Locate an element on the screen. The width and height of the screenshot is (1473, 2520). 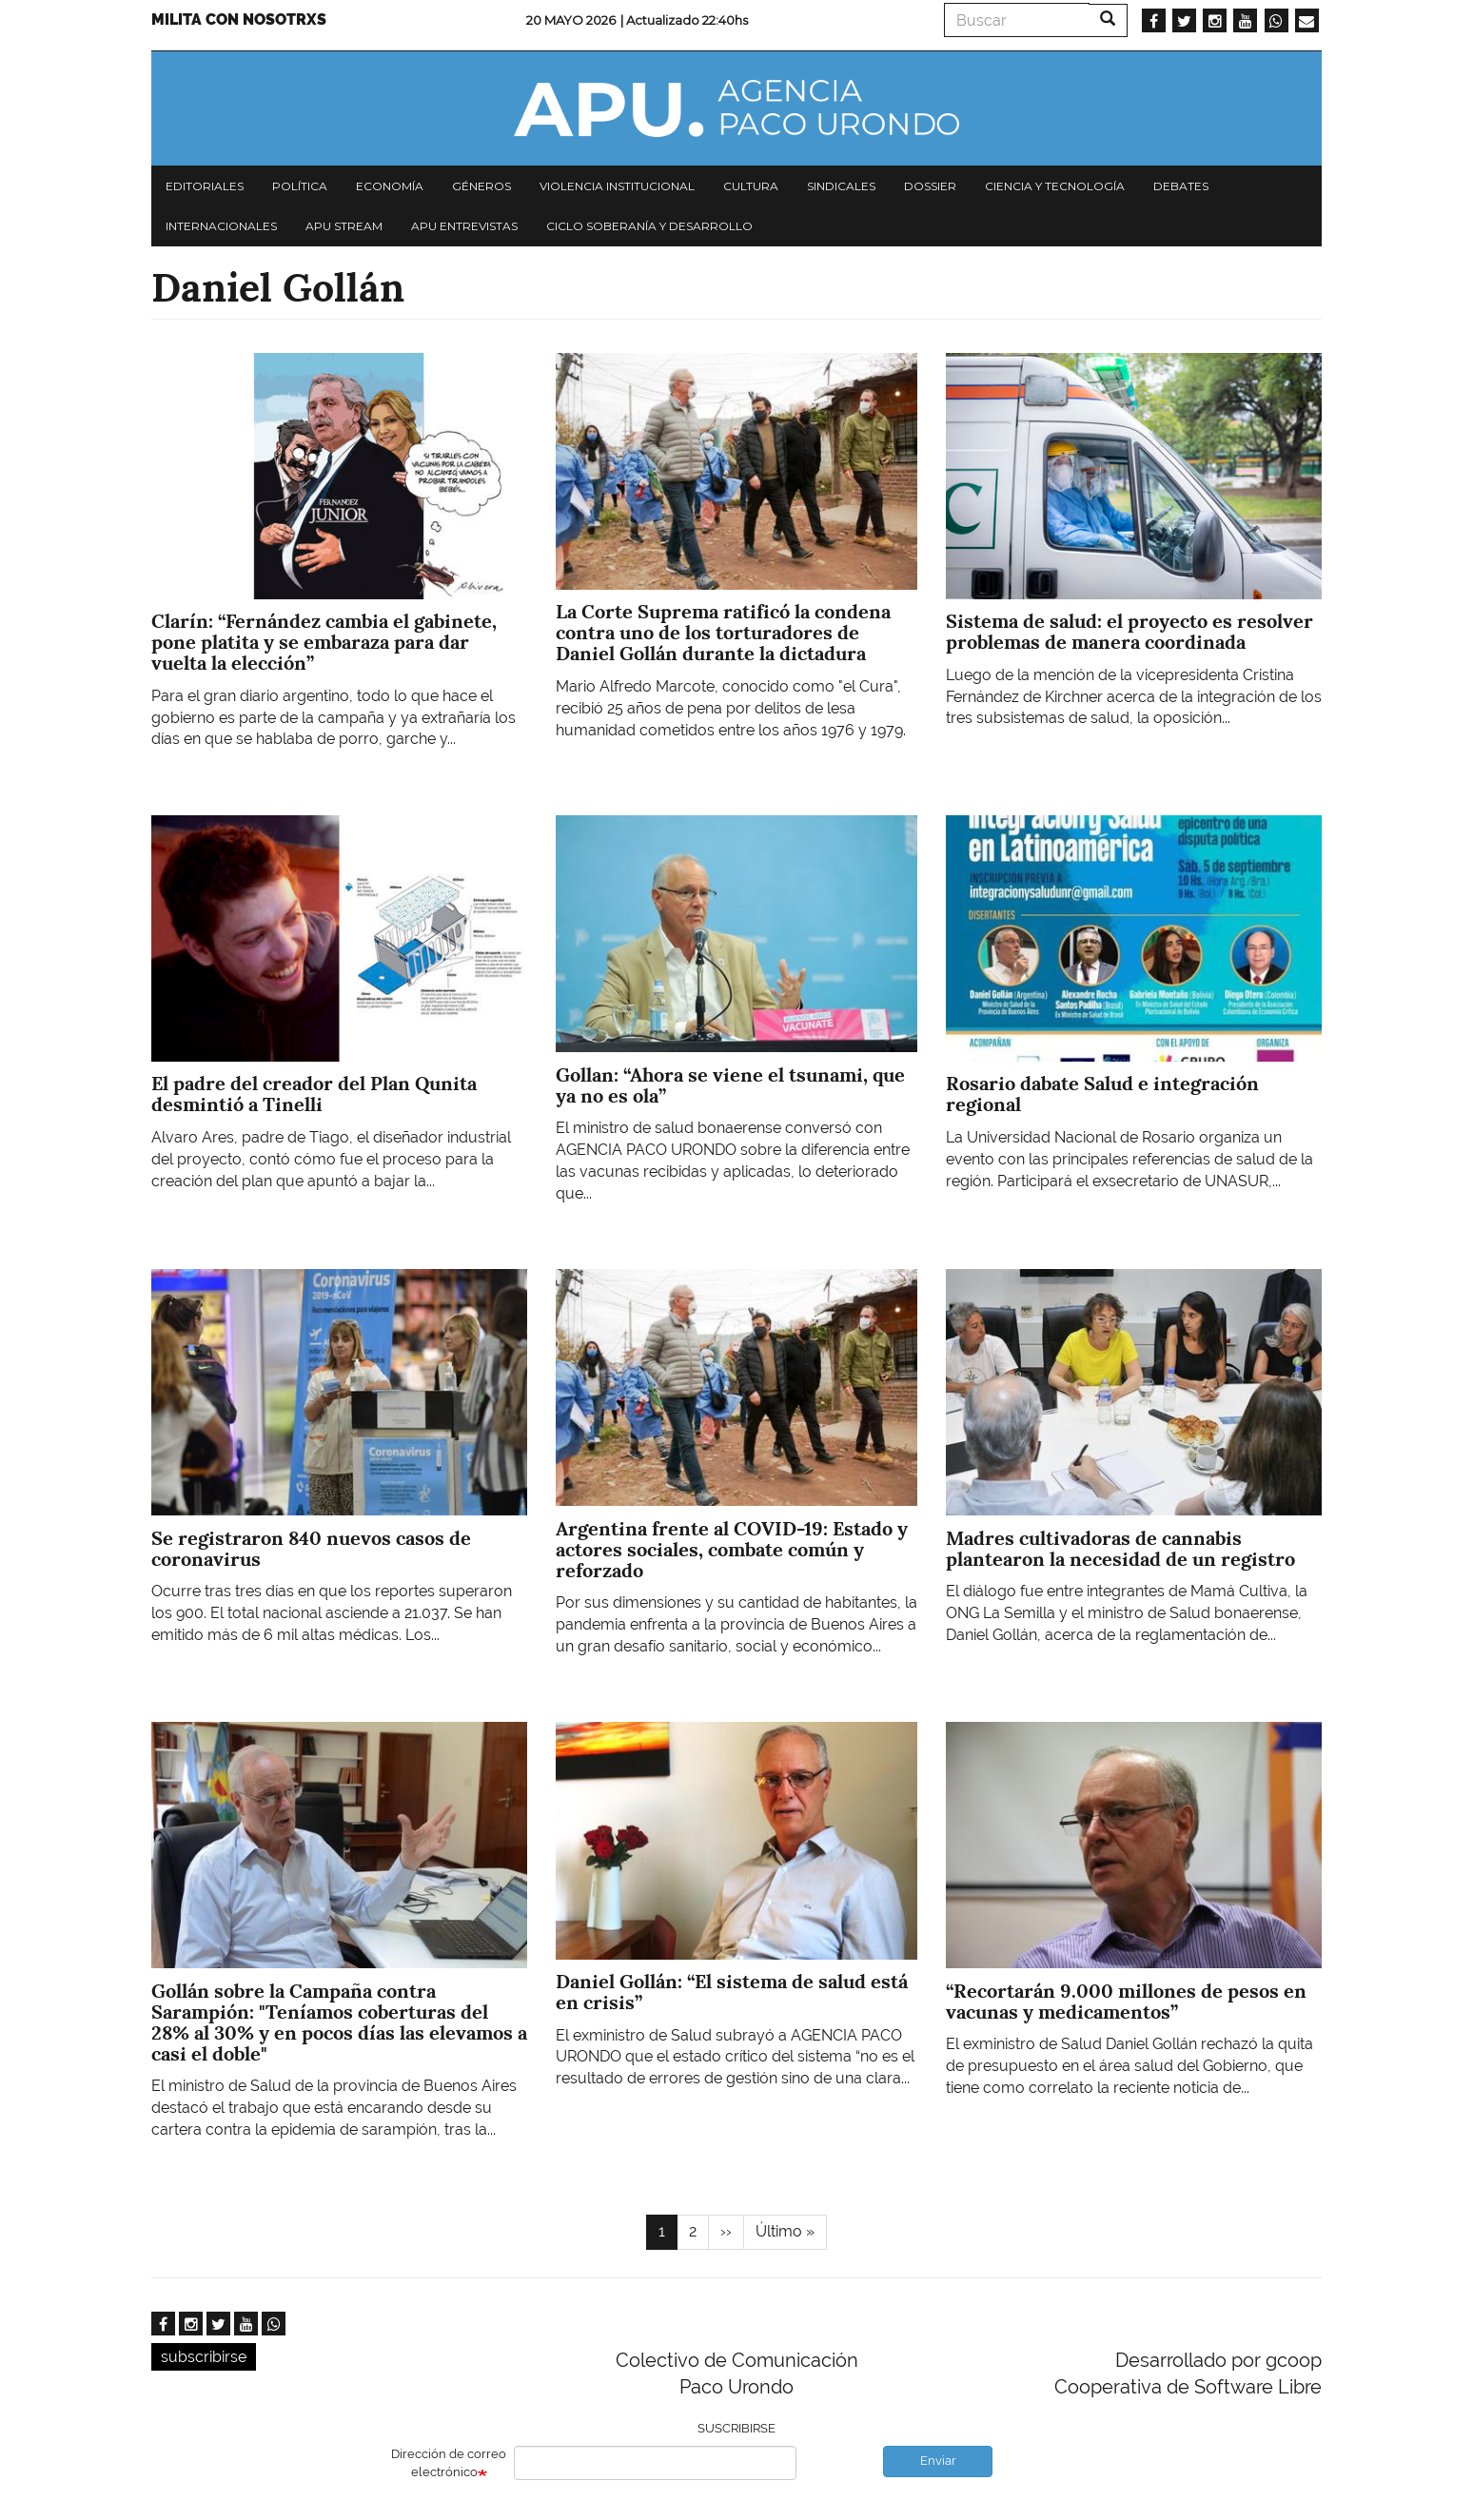
APU Entrevistas is located at coordinates (464, 226).